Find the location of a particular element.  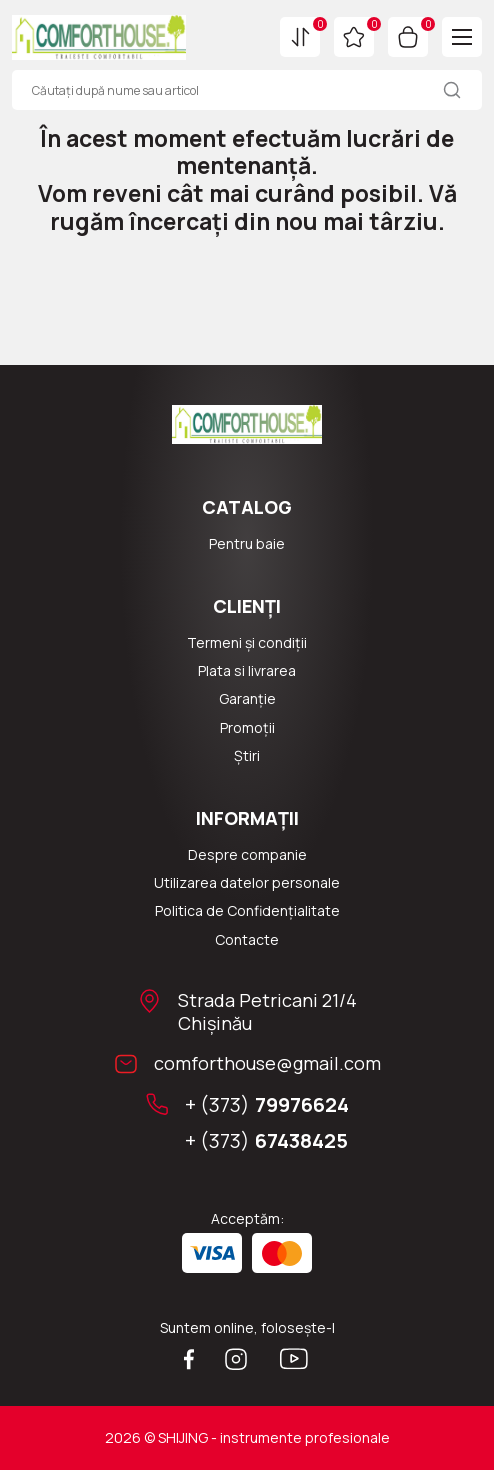

Utilizarea datelor personale is located at coordinates (247, 883).